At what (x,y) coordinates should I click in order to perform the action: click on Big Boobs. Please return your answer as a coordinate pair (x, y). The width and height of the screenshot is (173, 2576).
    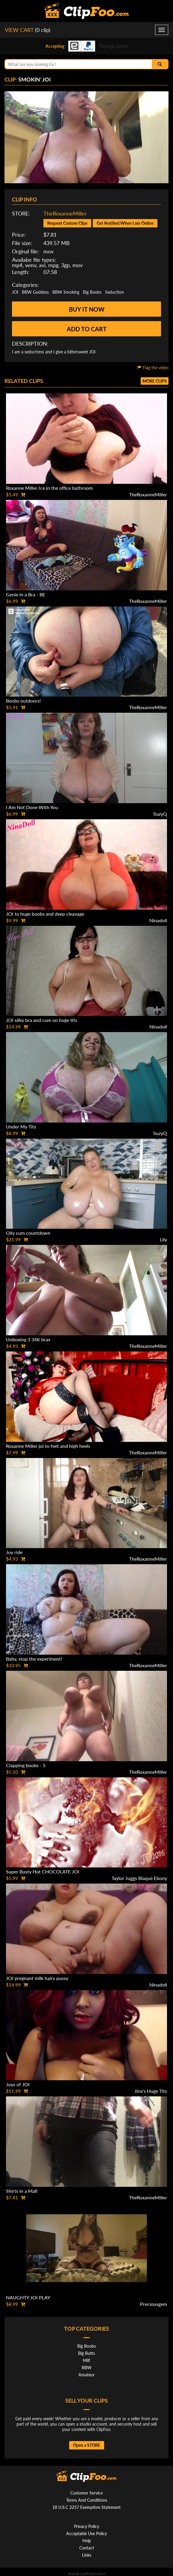
    Looking at the image, I should click on (92, 292).